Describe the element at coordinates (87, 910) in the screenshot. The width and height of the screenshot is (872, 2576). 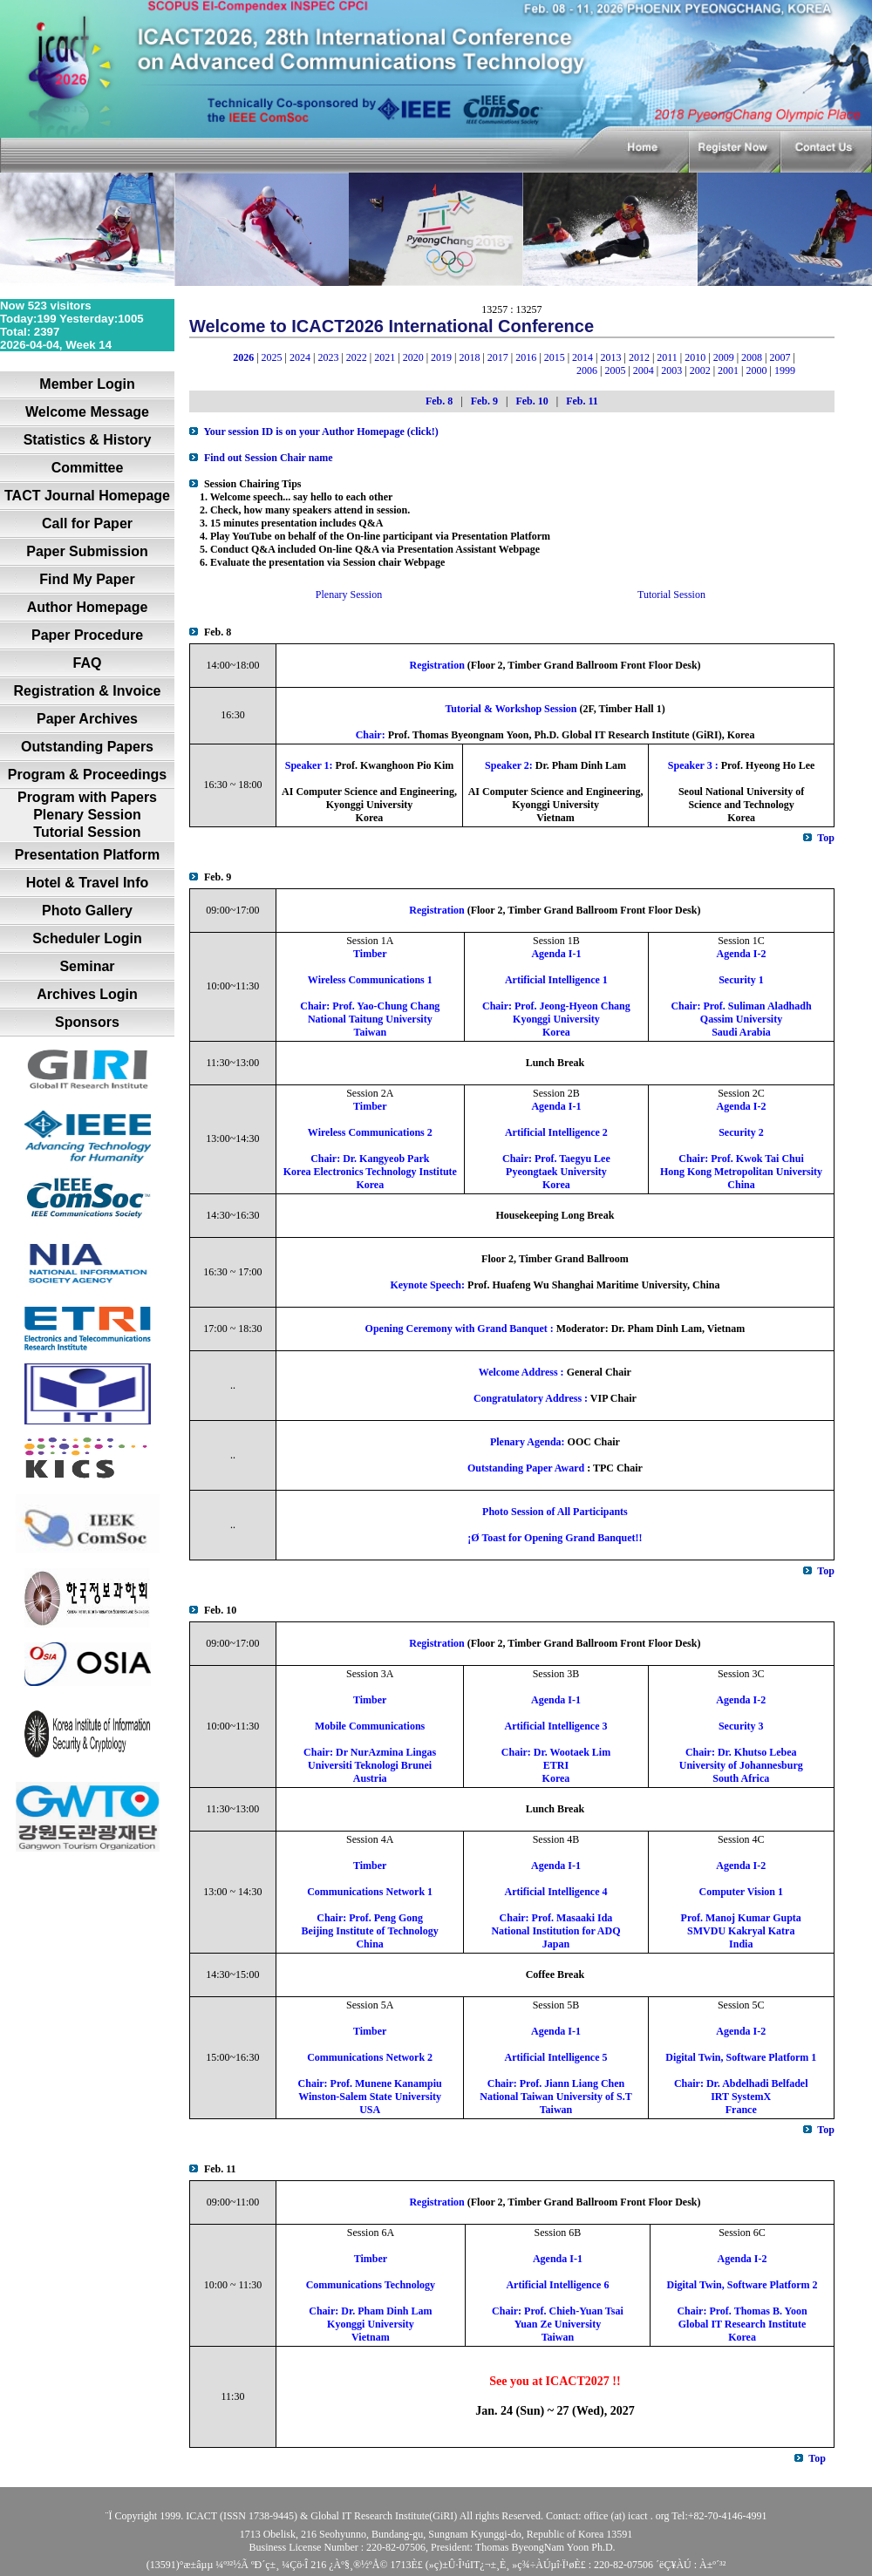
I see `Photo Gallery` at that location.